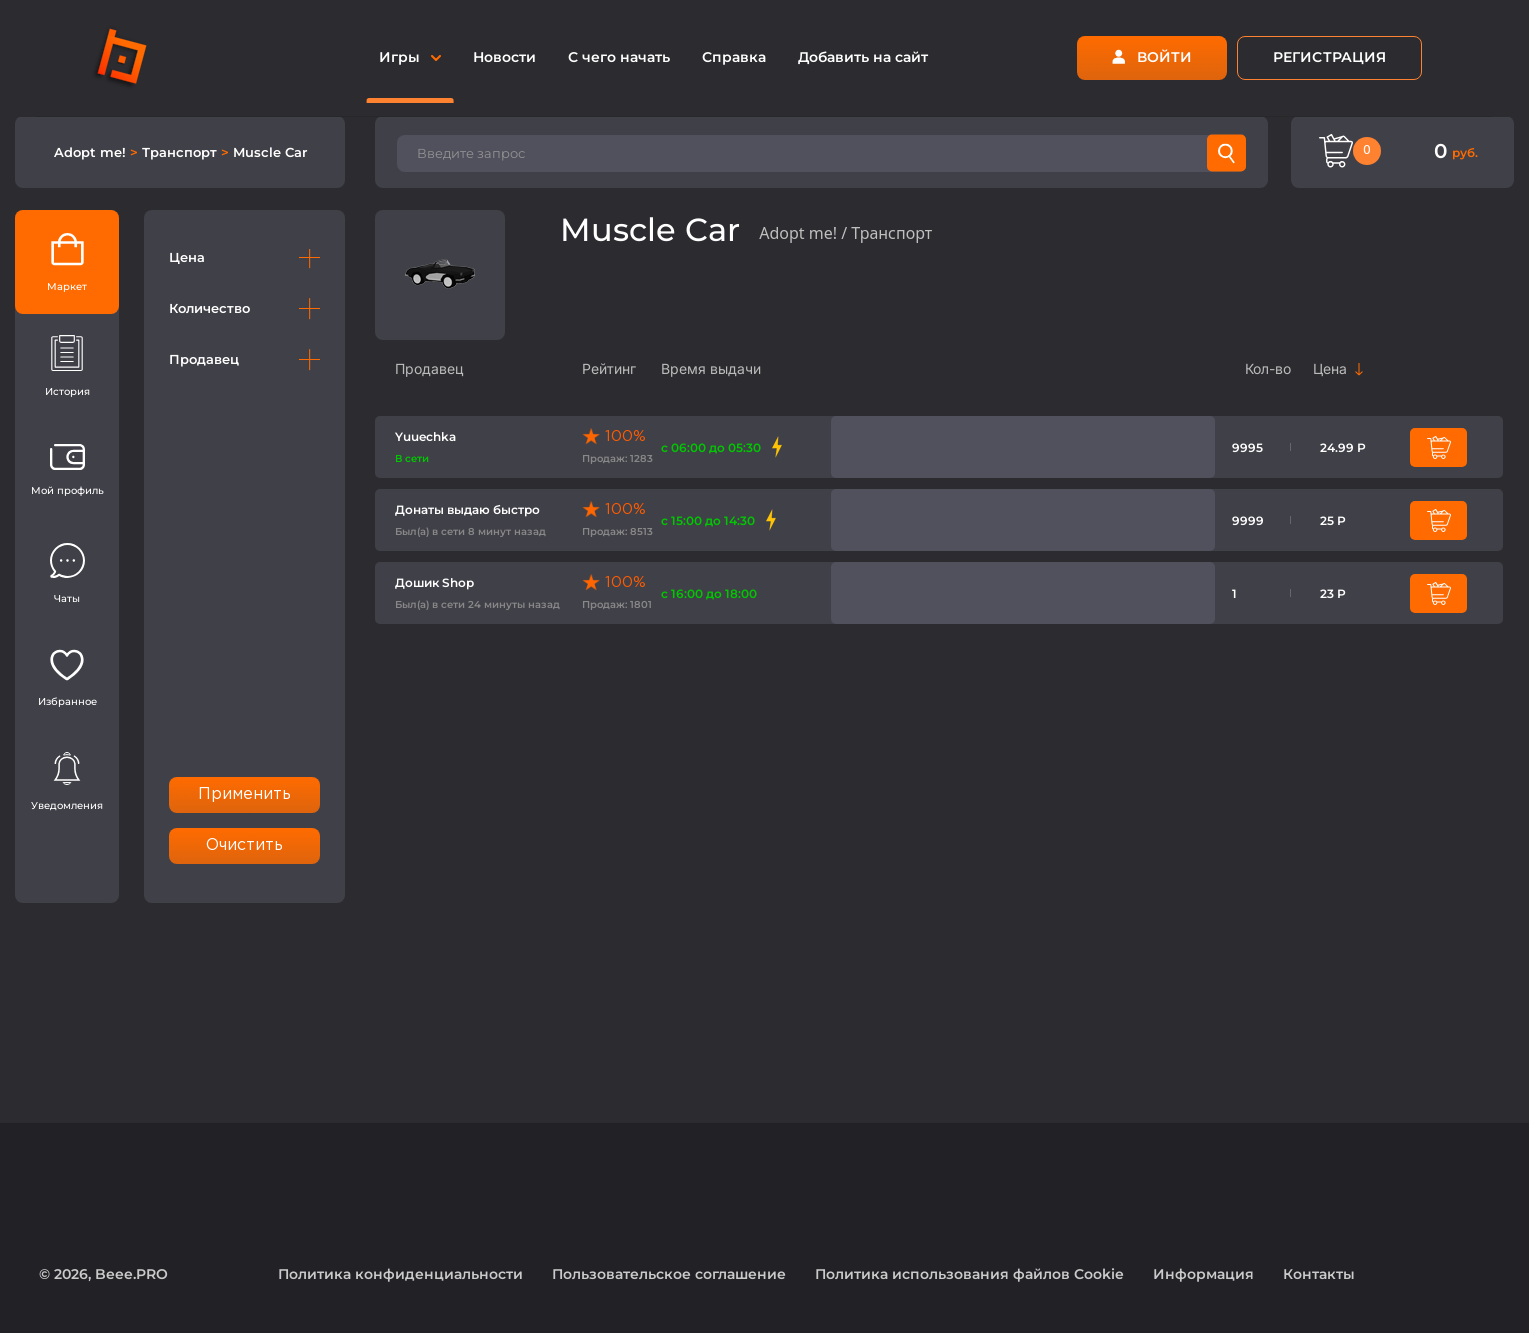  Describe the element at coordinates (434, 582) in the screenshot. I see `Дошик Shop` at that location.